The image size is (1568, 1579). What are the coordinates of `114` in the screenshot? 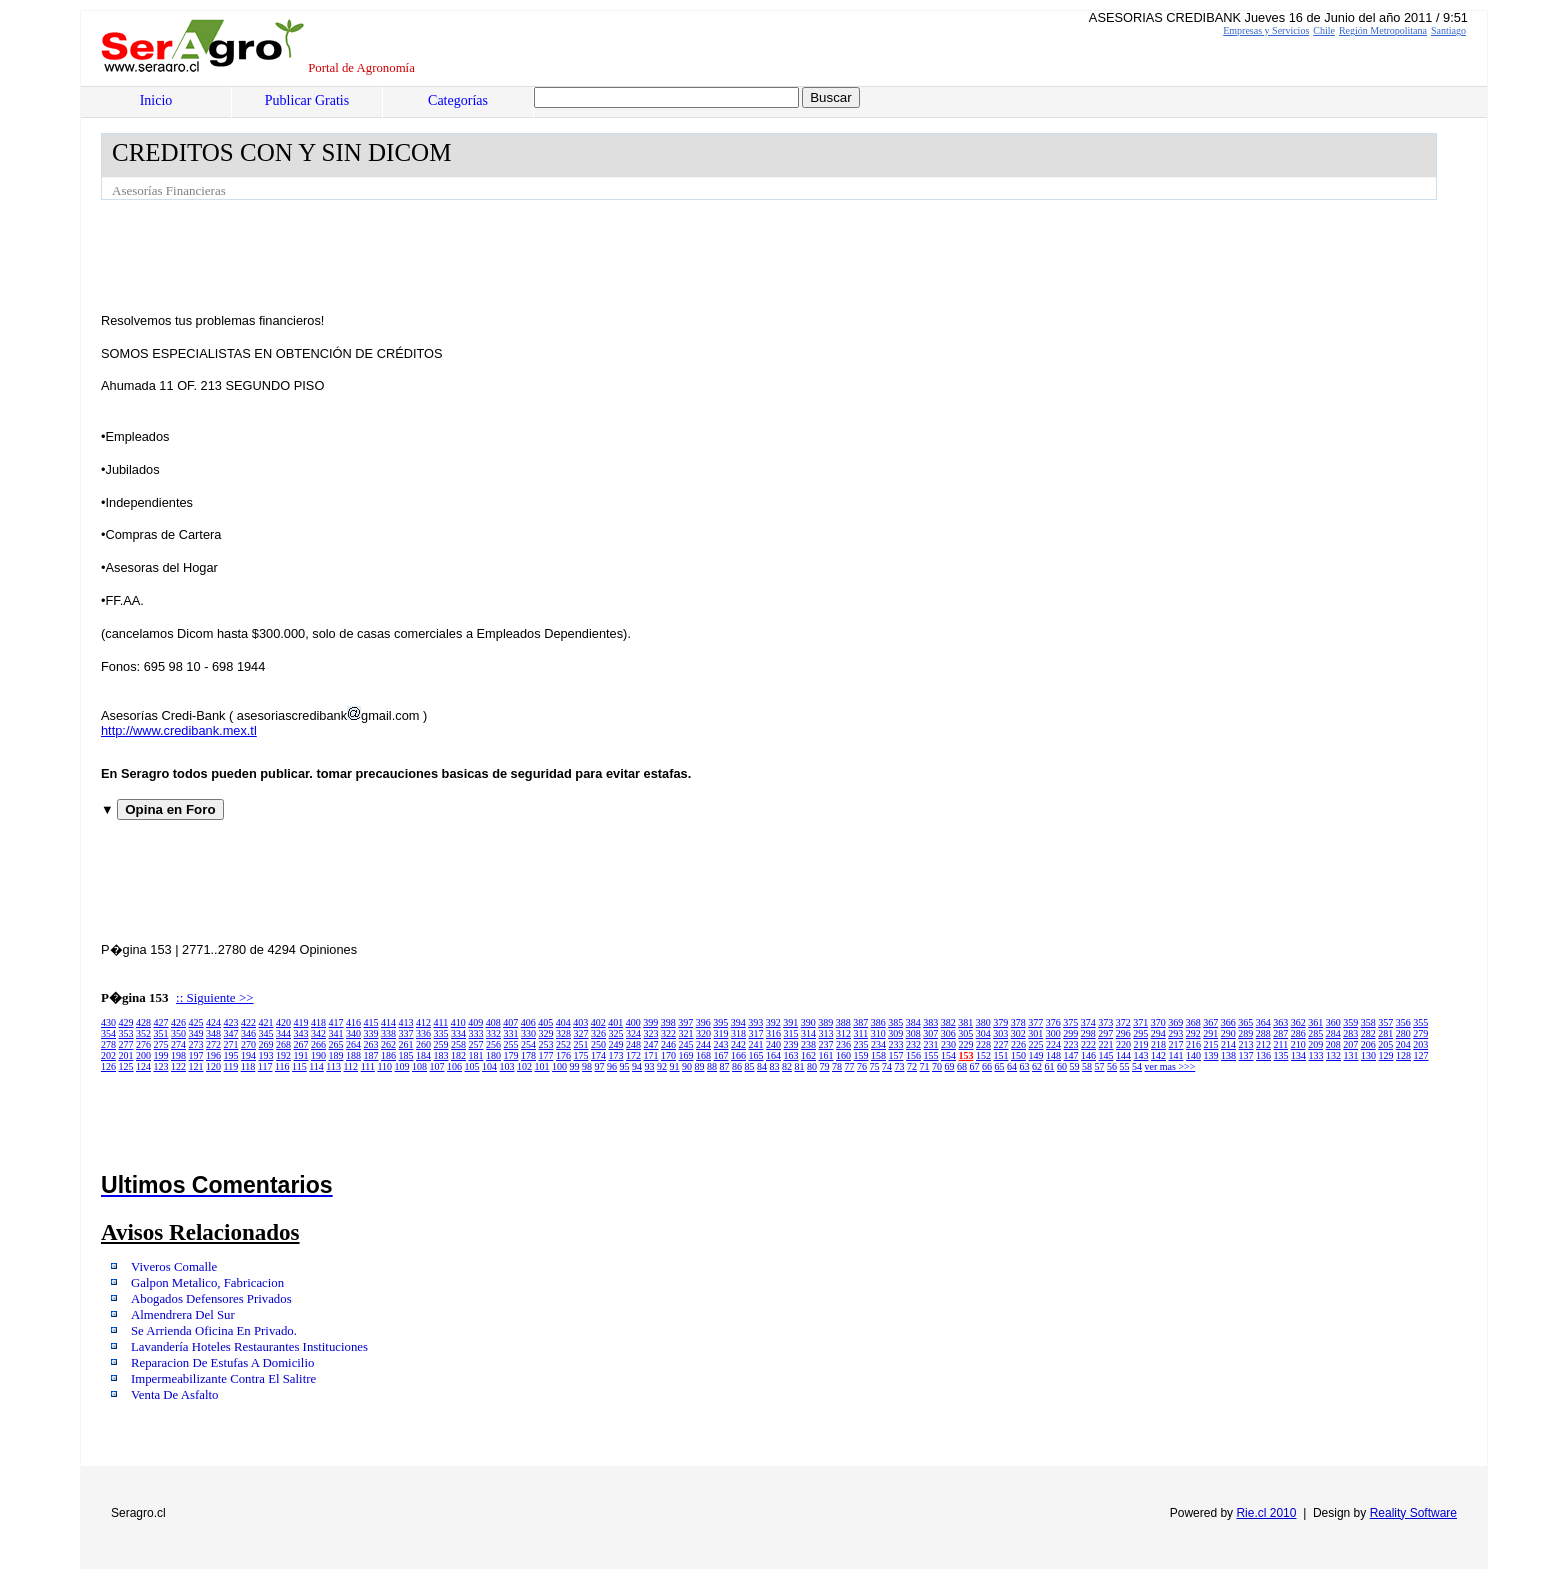 It's located at (316, 1066).